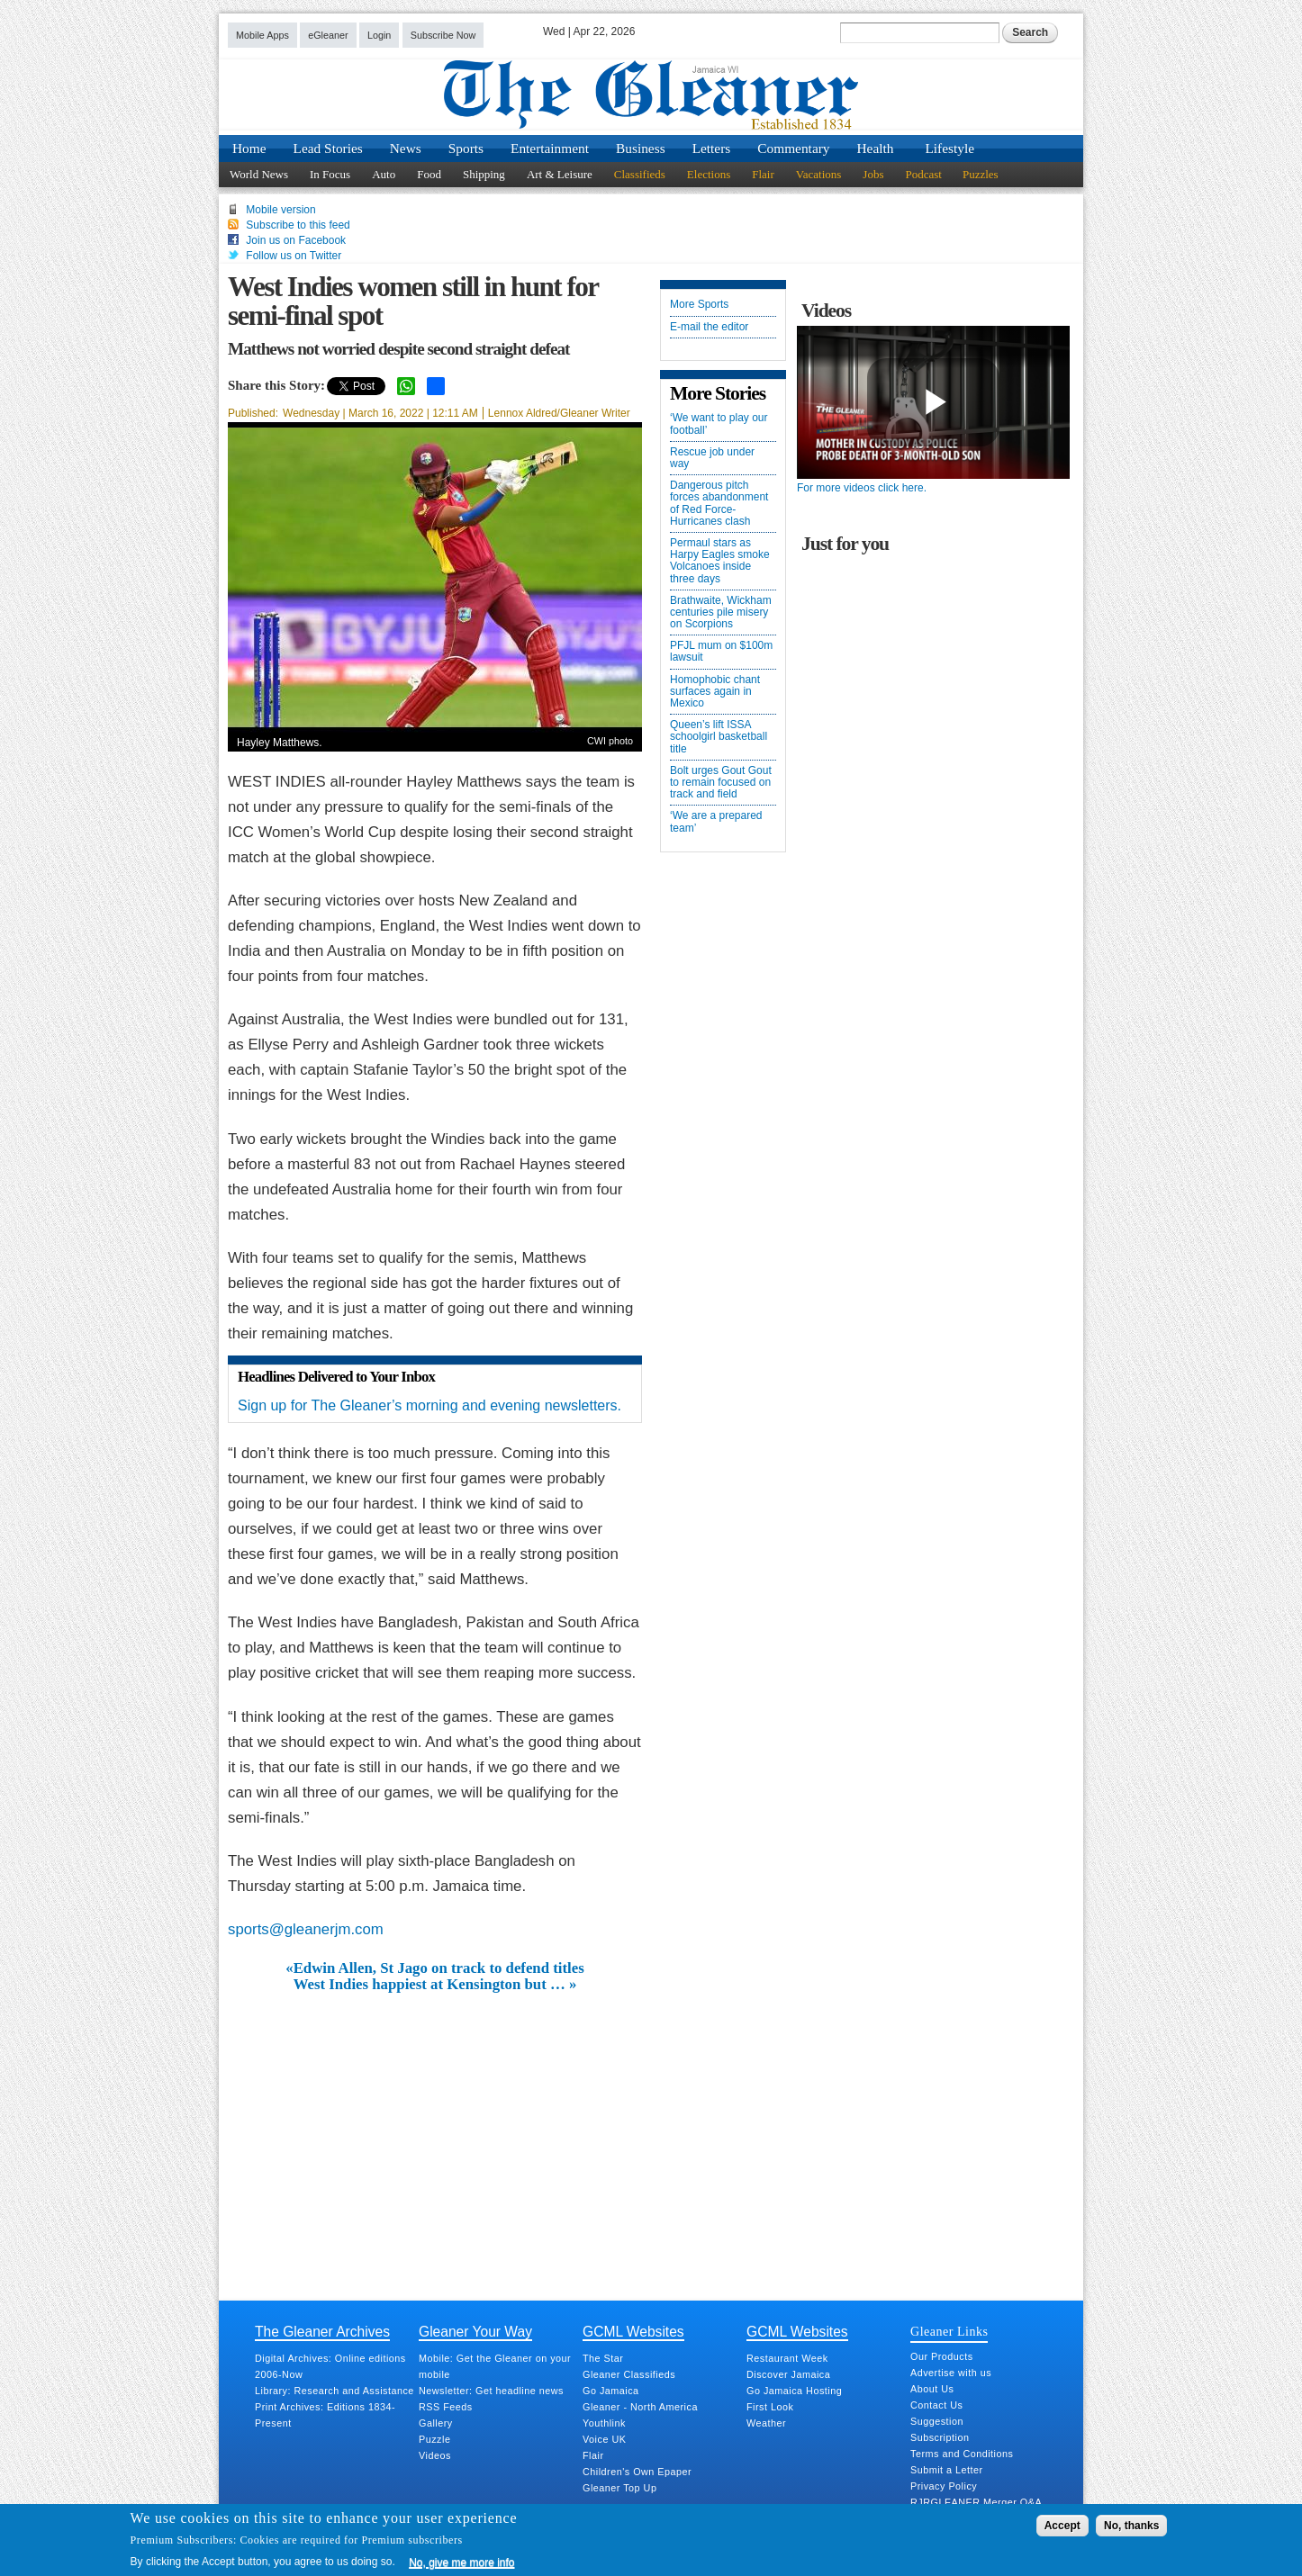  I want to click on Entertainment, so click(550, 148).